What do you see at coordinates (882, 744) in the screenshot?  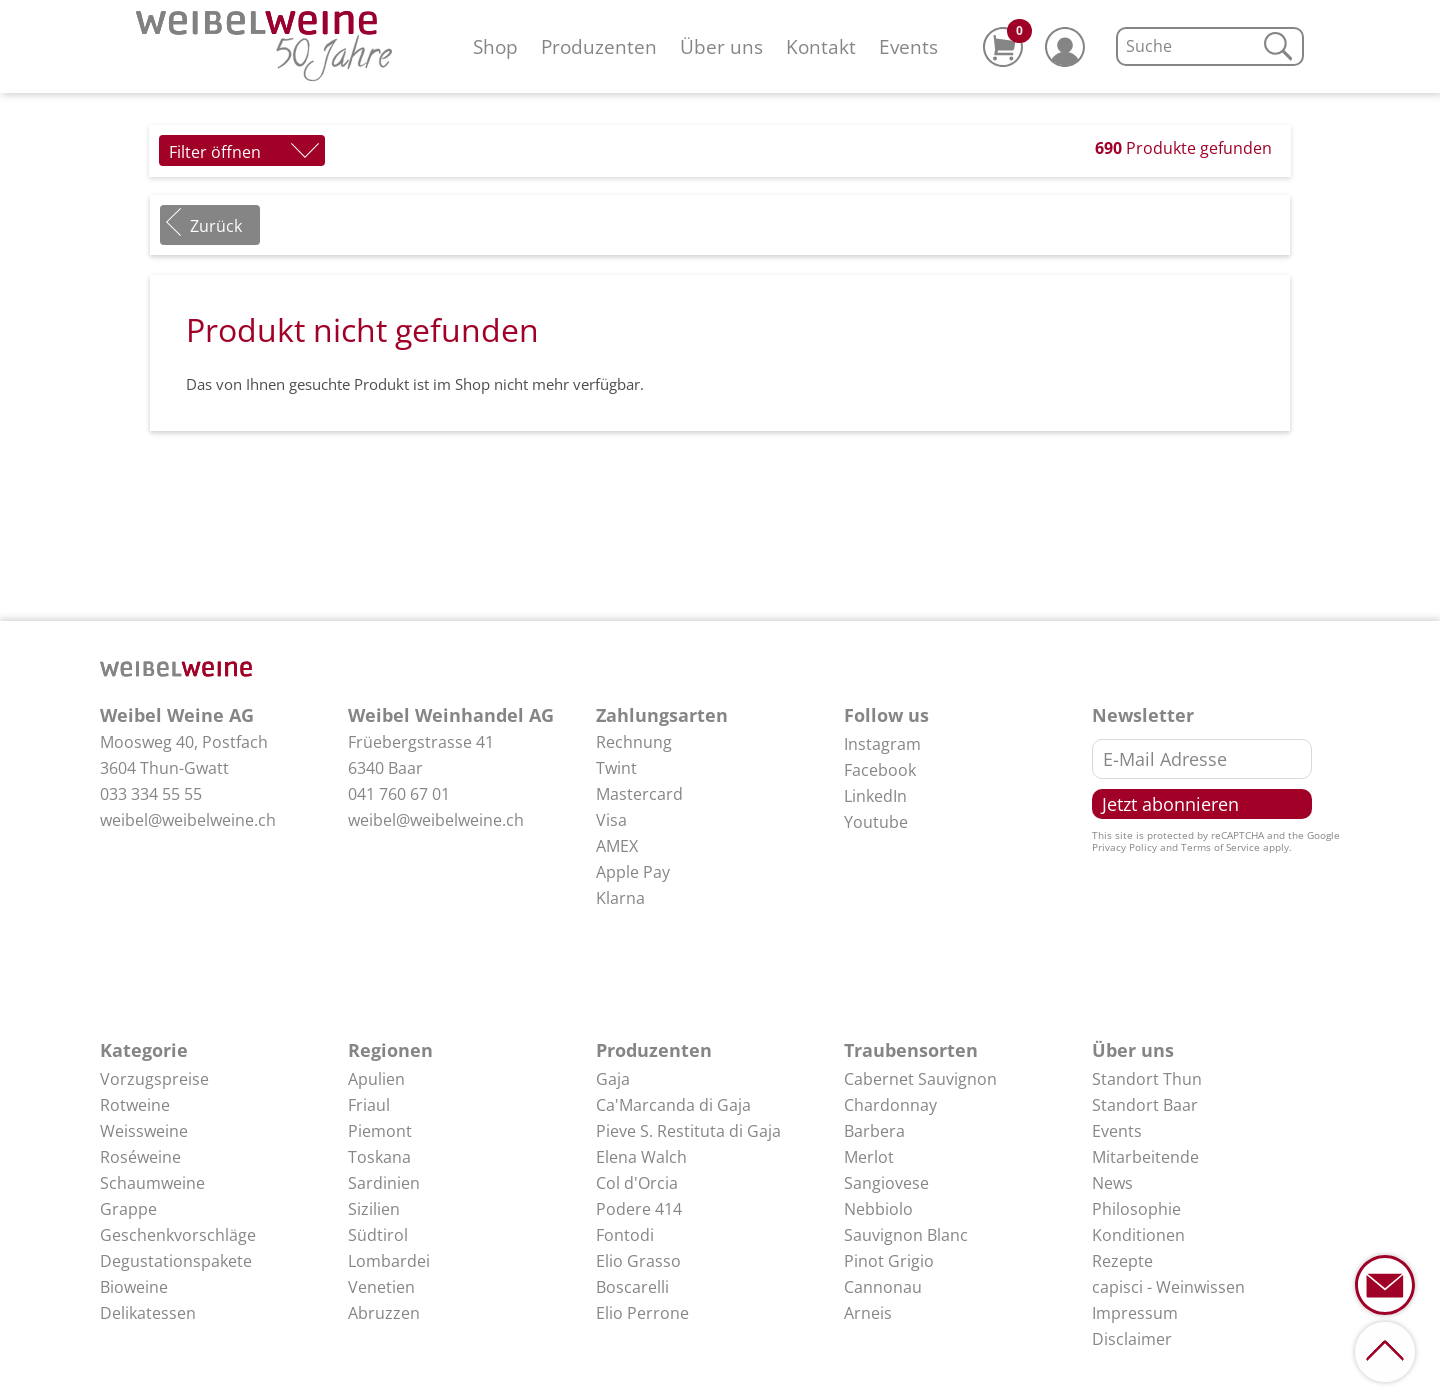 I see `Instagram` at bounding box center [882, 744].